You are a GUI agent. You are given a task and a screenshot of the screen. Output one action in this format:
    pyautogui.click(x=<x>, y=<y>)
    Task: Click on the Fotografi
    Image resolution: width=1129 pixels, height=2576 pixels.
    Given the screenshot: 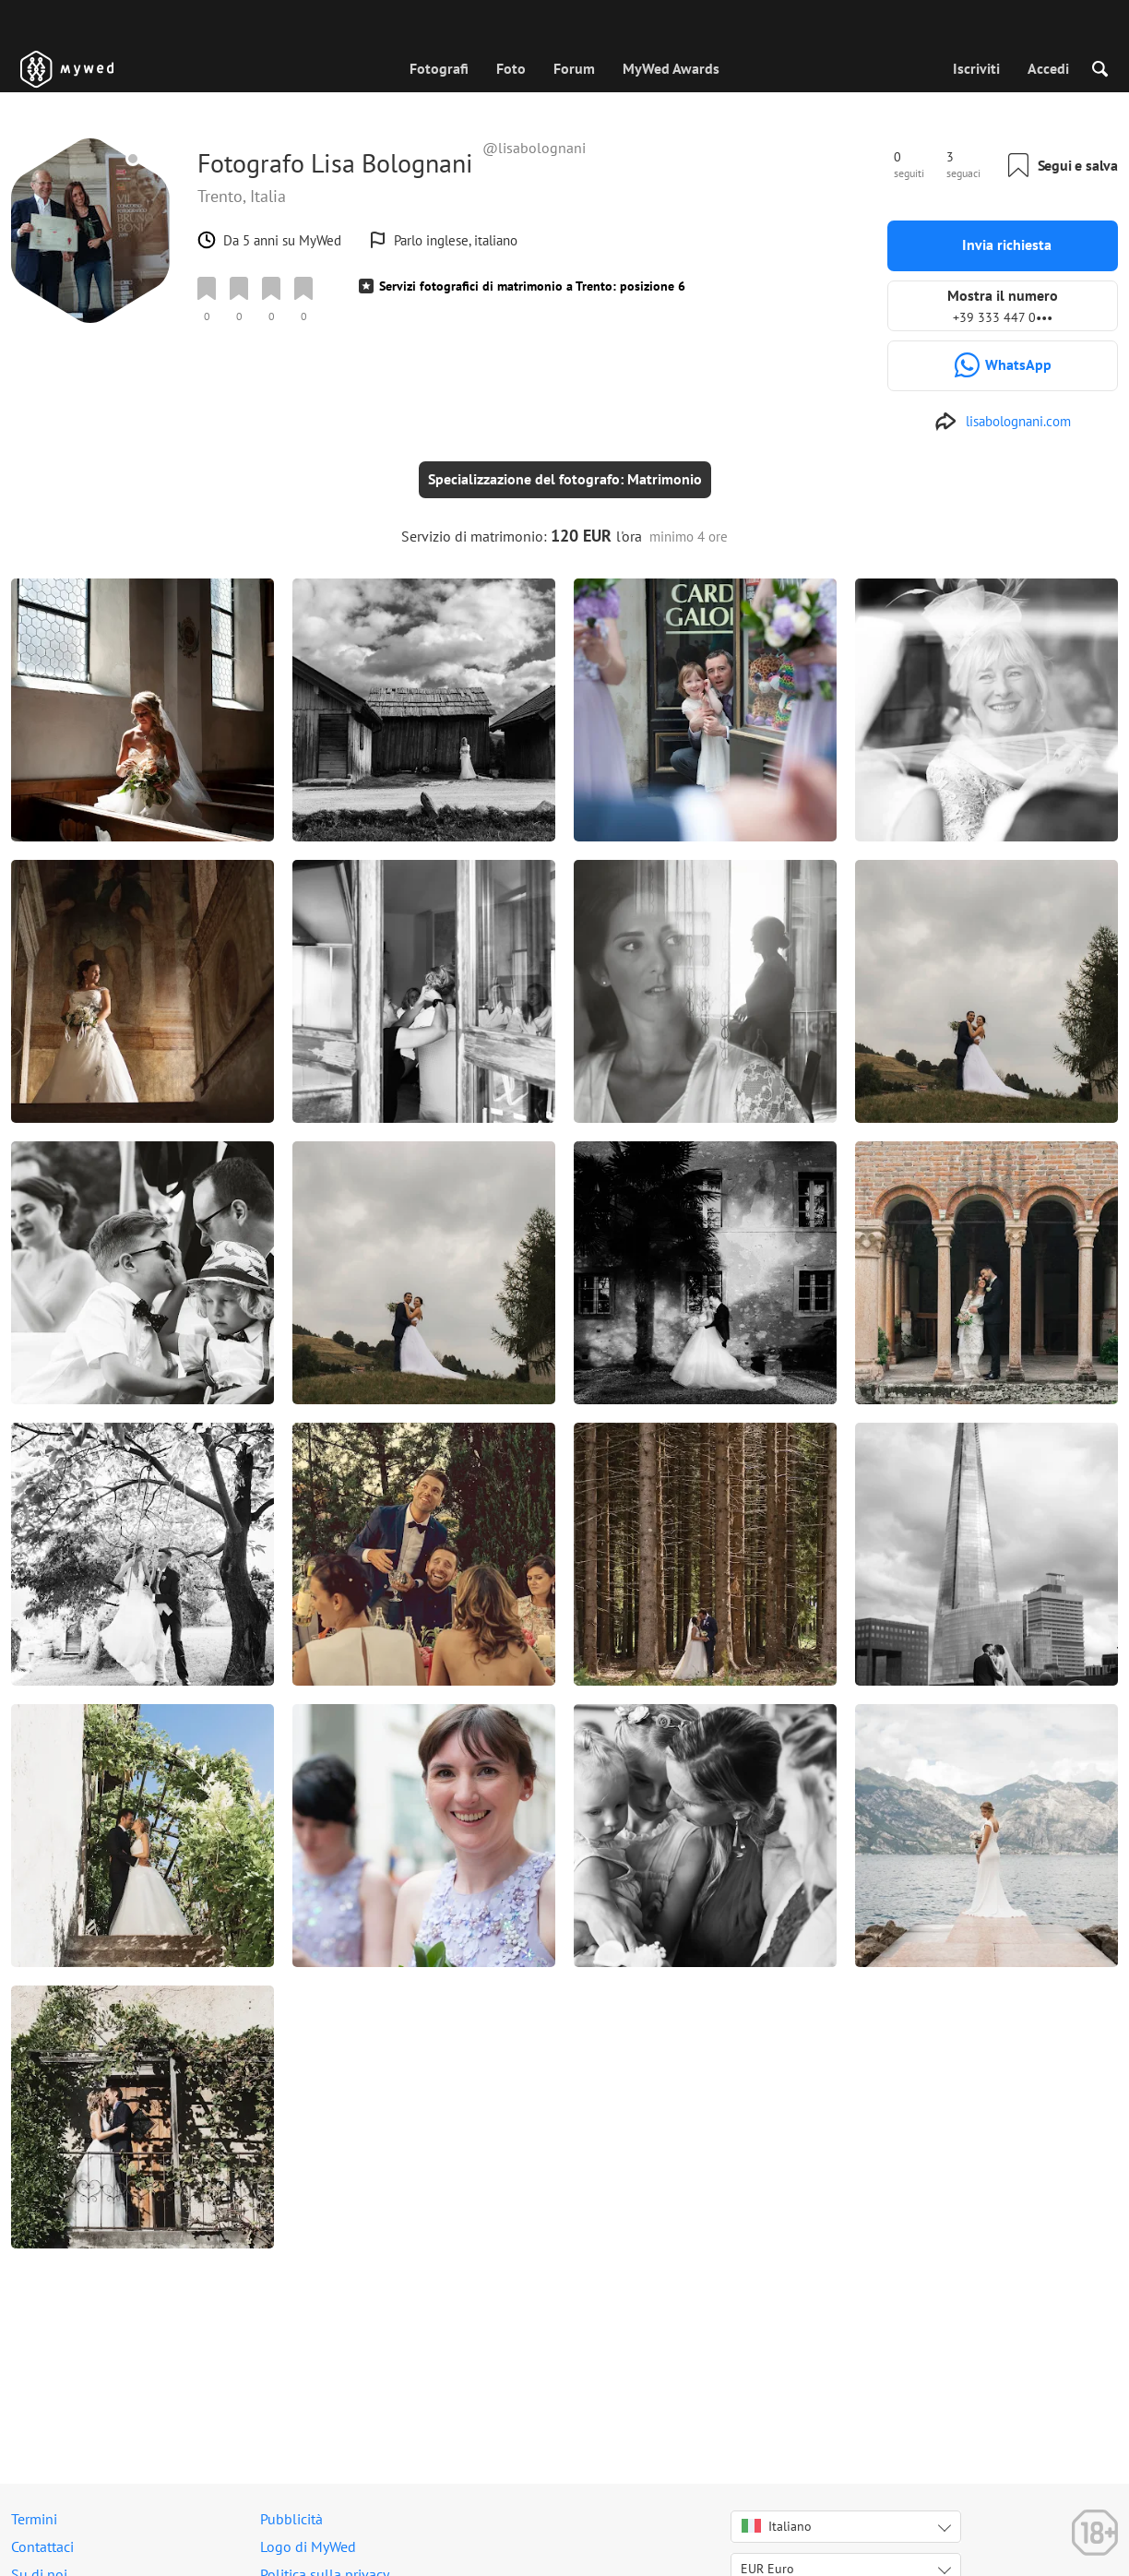 What is the action you would take?
    pyautogui.click(x=439, y=68)
    